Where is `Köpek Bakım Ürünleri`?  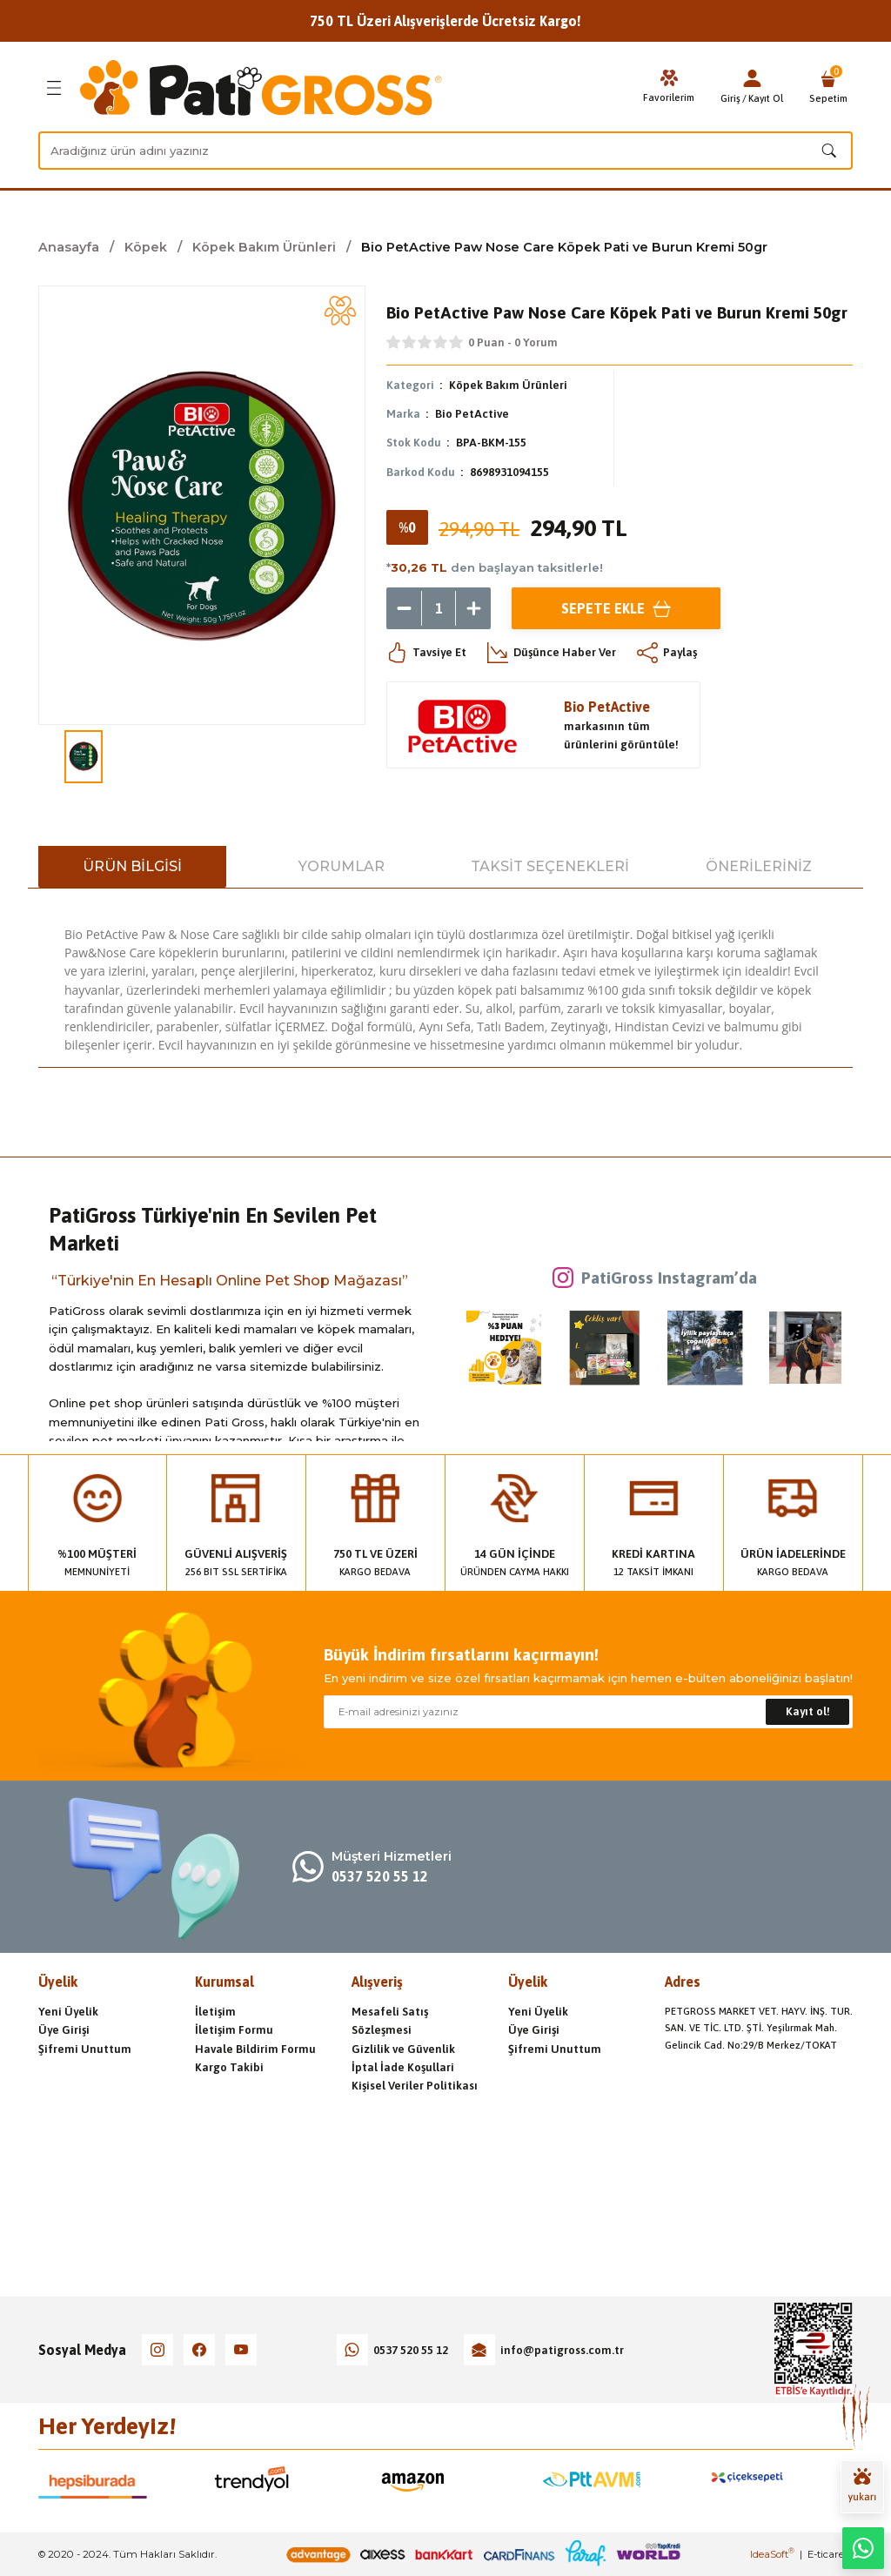
Köpek Bakım Ürünleri is located at coordinates (508, 385).